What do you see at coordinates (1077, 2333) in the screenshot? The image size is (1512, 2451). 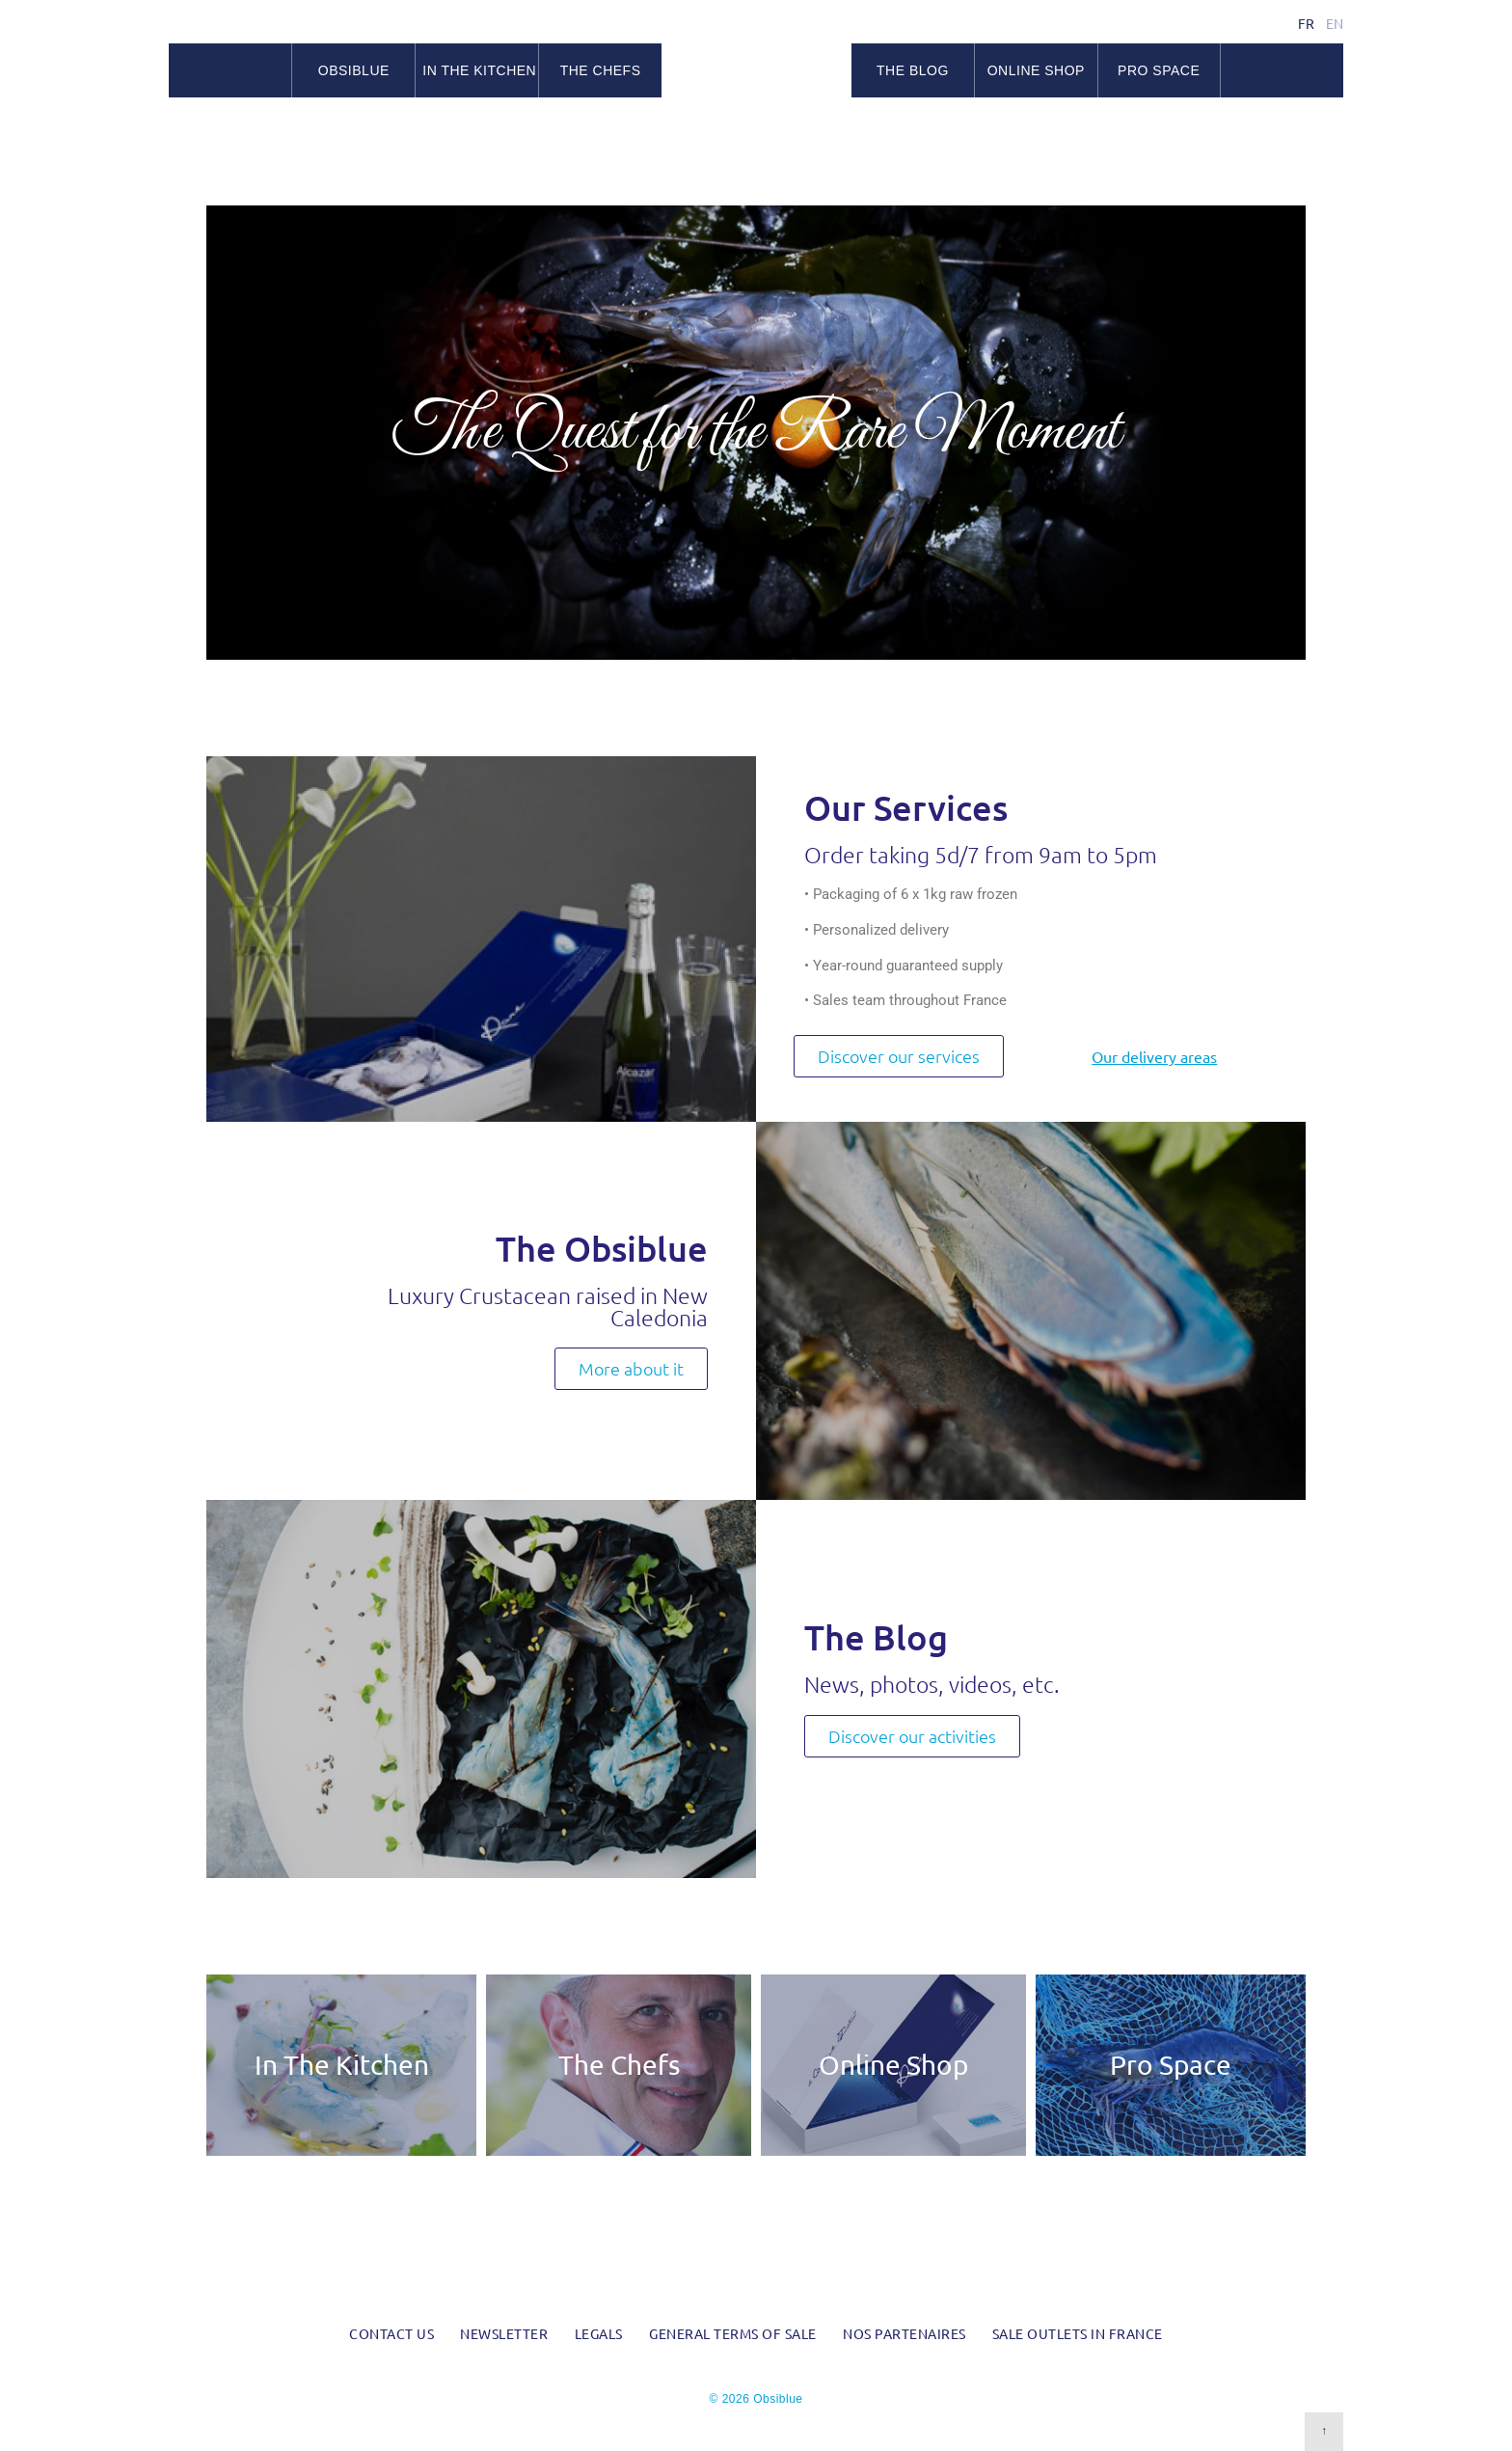 I see `Sale outlets in France` at bounding box center [1077, 2333].